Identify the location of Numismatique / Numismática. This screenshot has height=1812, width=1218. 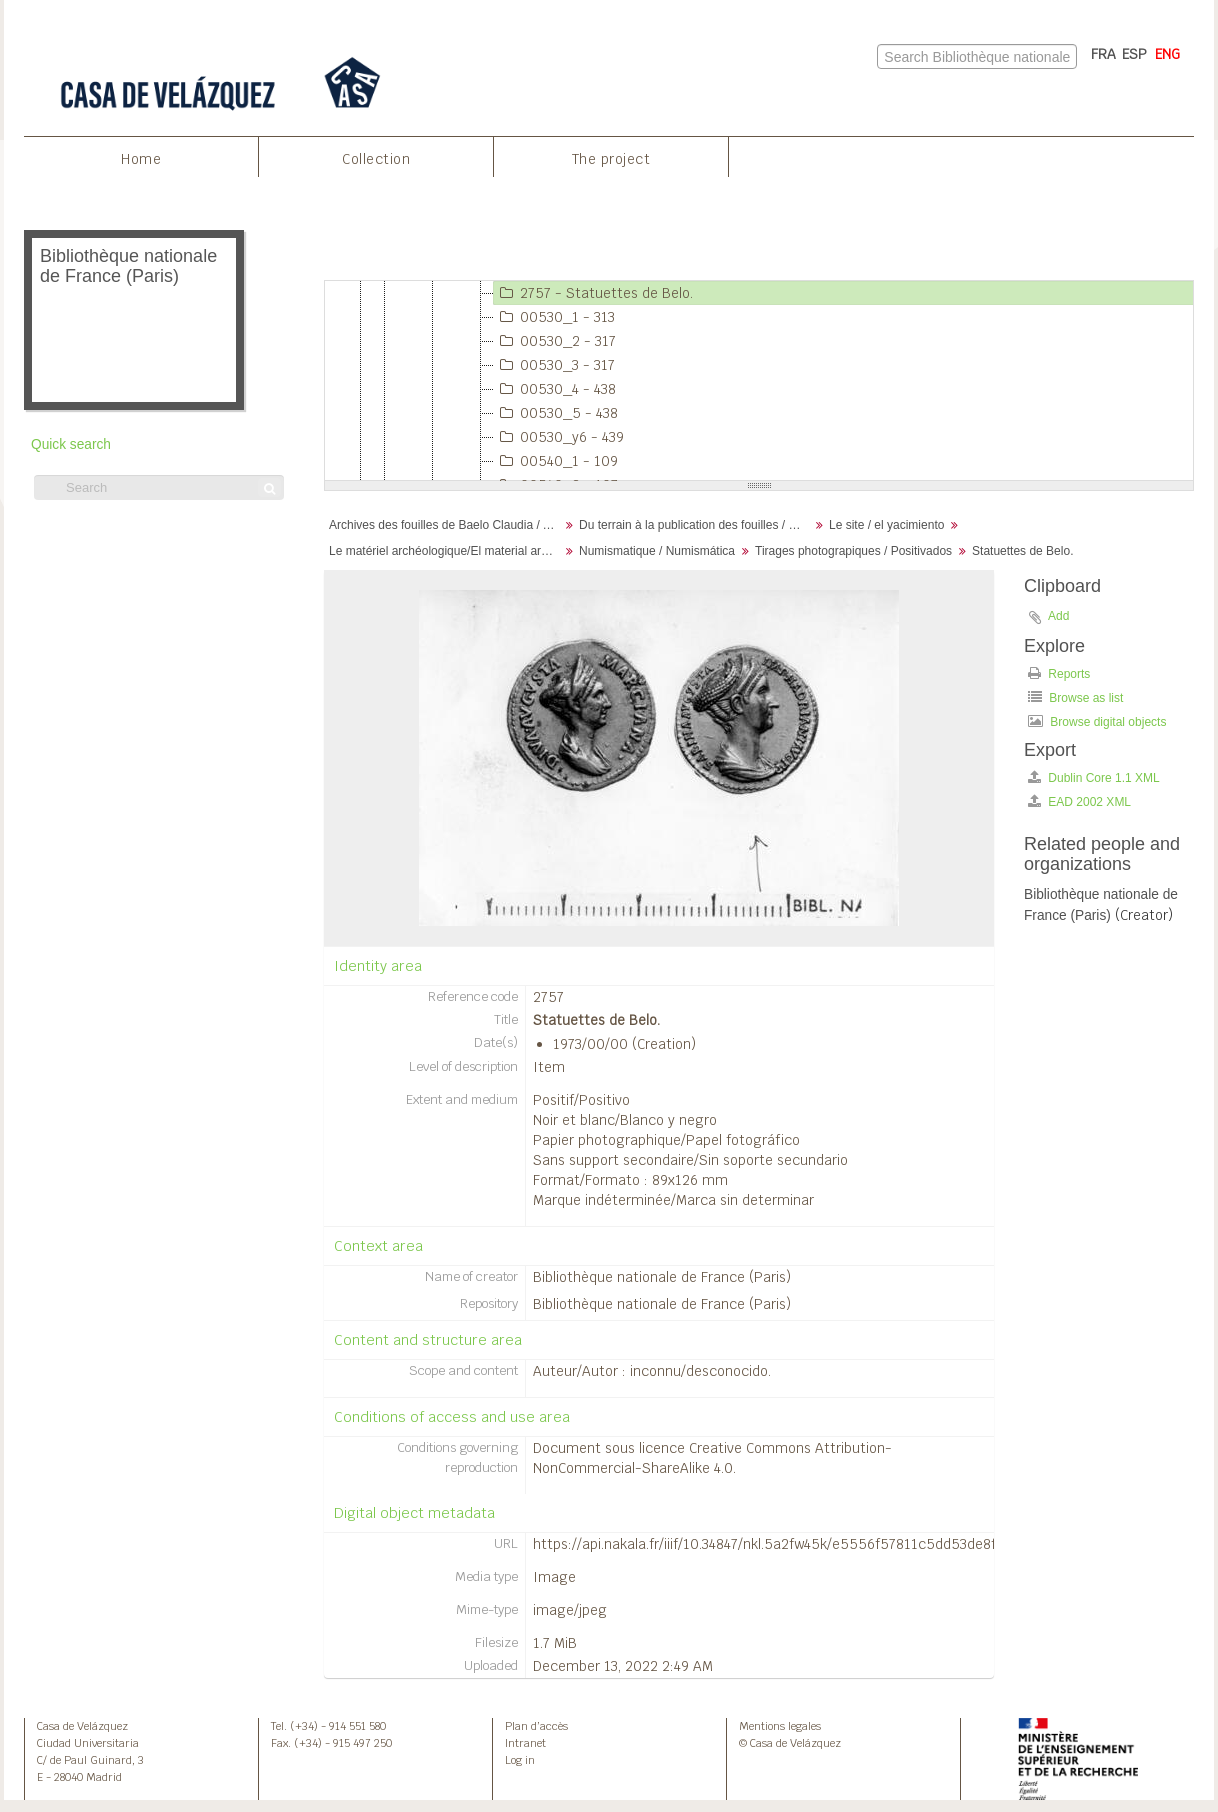
(657, 551).